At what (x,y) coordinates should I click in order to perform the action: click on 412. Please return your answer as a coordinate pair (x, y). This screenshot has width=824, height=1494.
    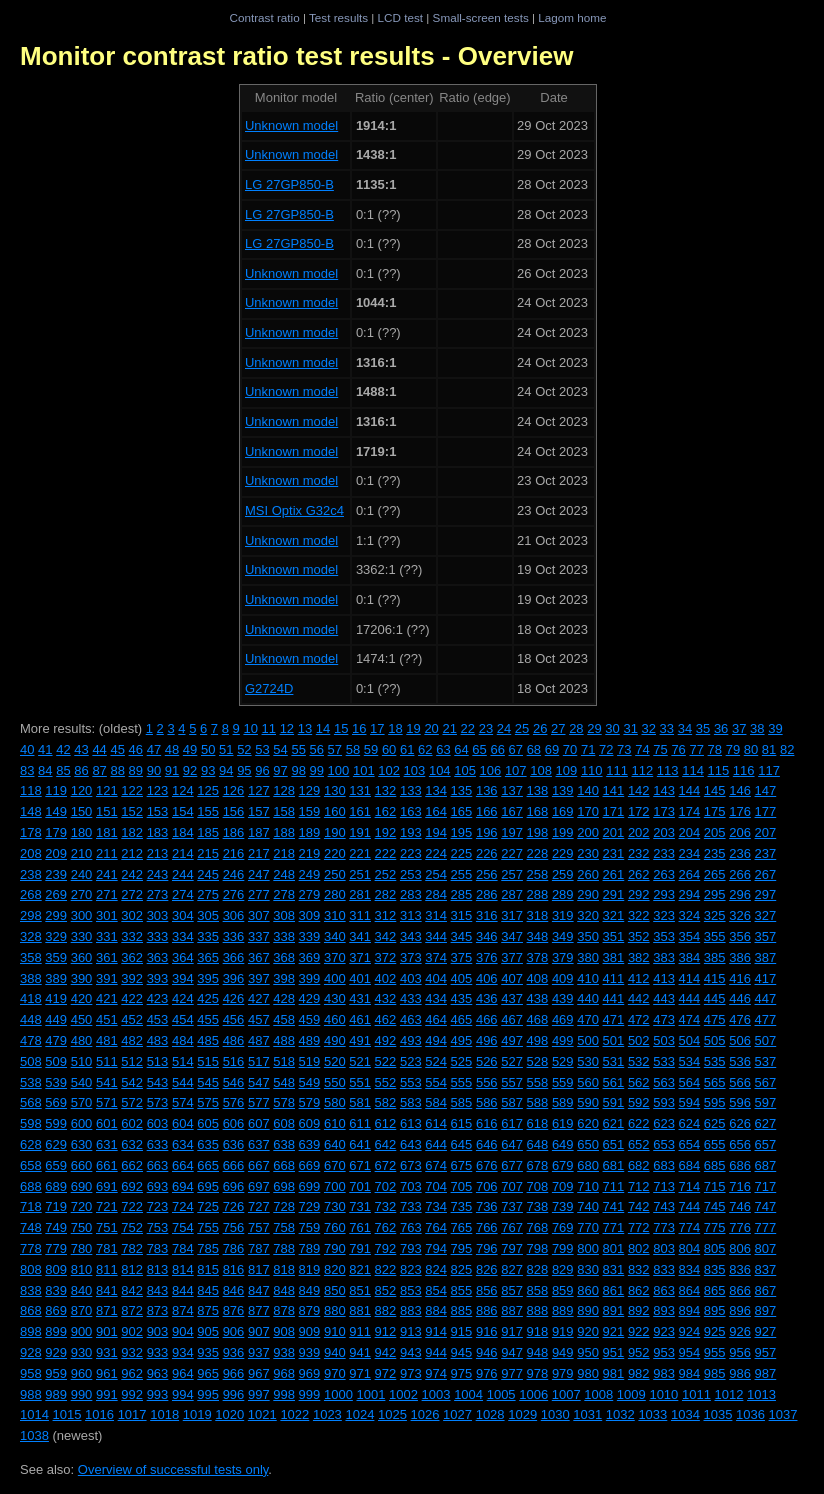
    Looking at the image, I should click on (639, 978).